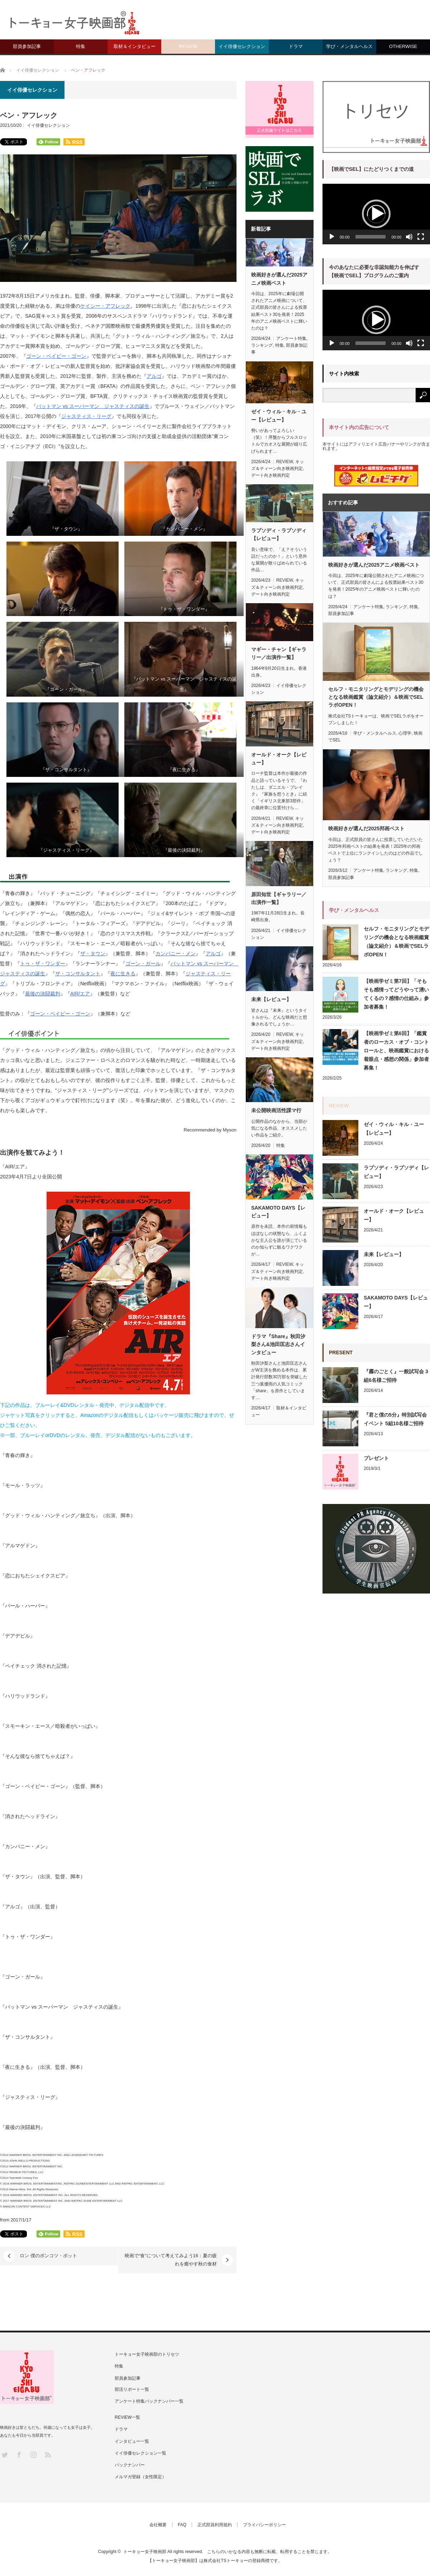  What do you see at coordinates (396, 1376) in the screenshot?
I see `『霧のごとく』一般試写会 3組6名様ご招待` at bounding box center [396, 1376].